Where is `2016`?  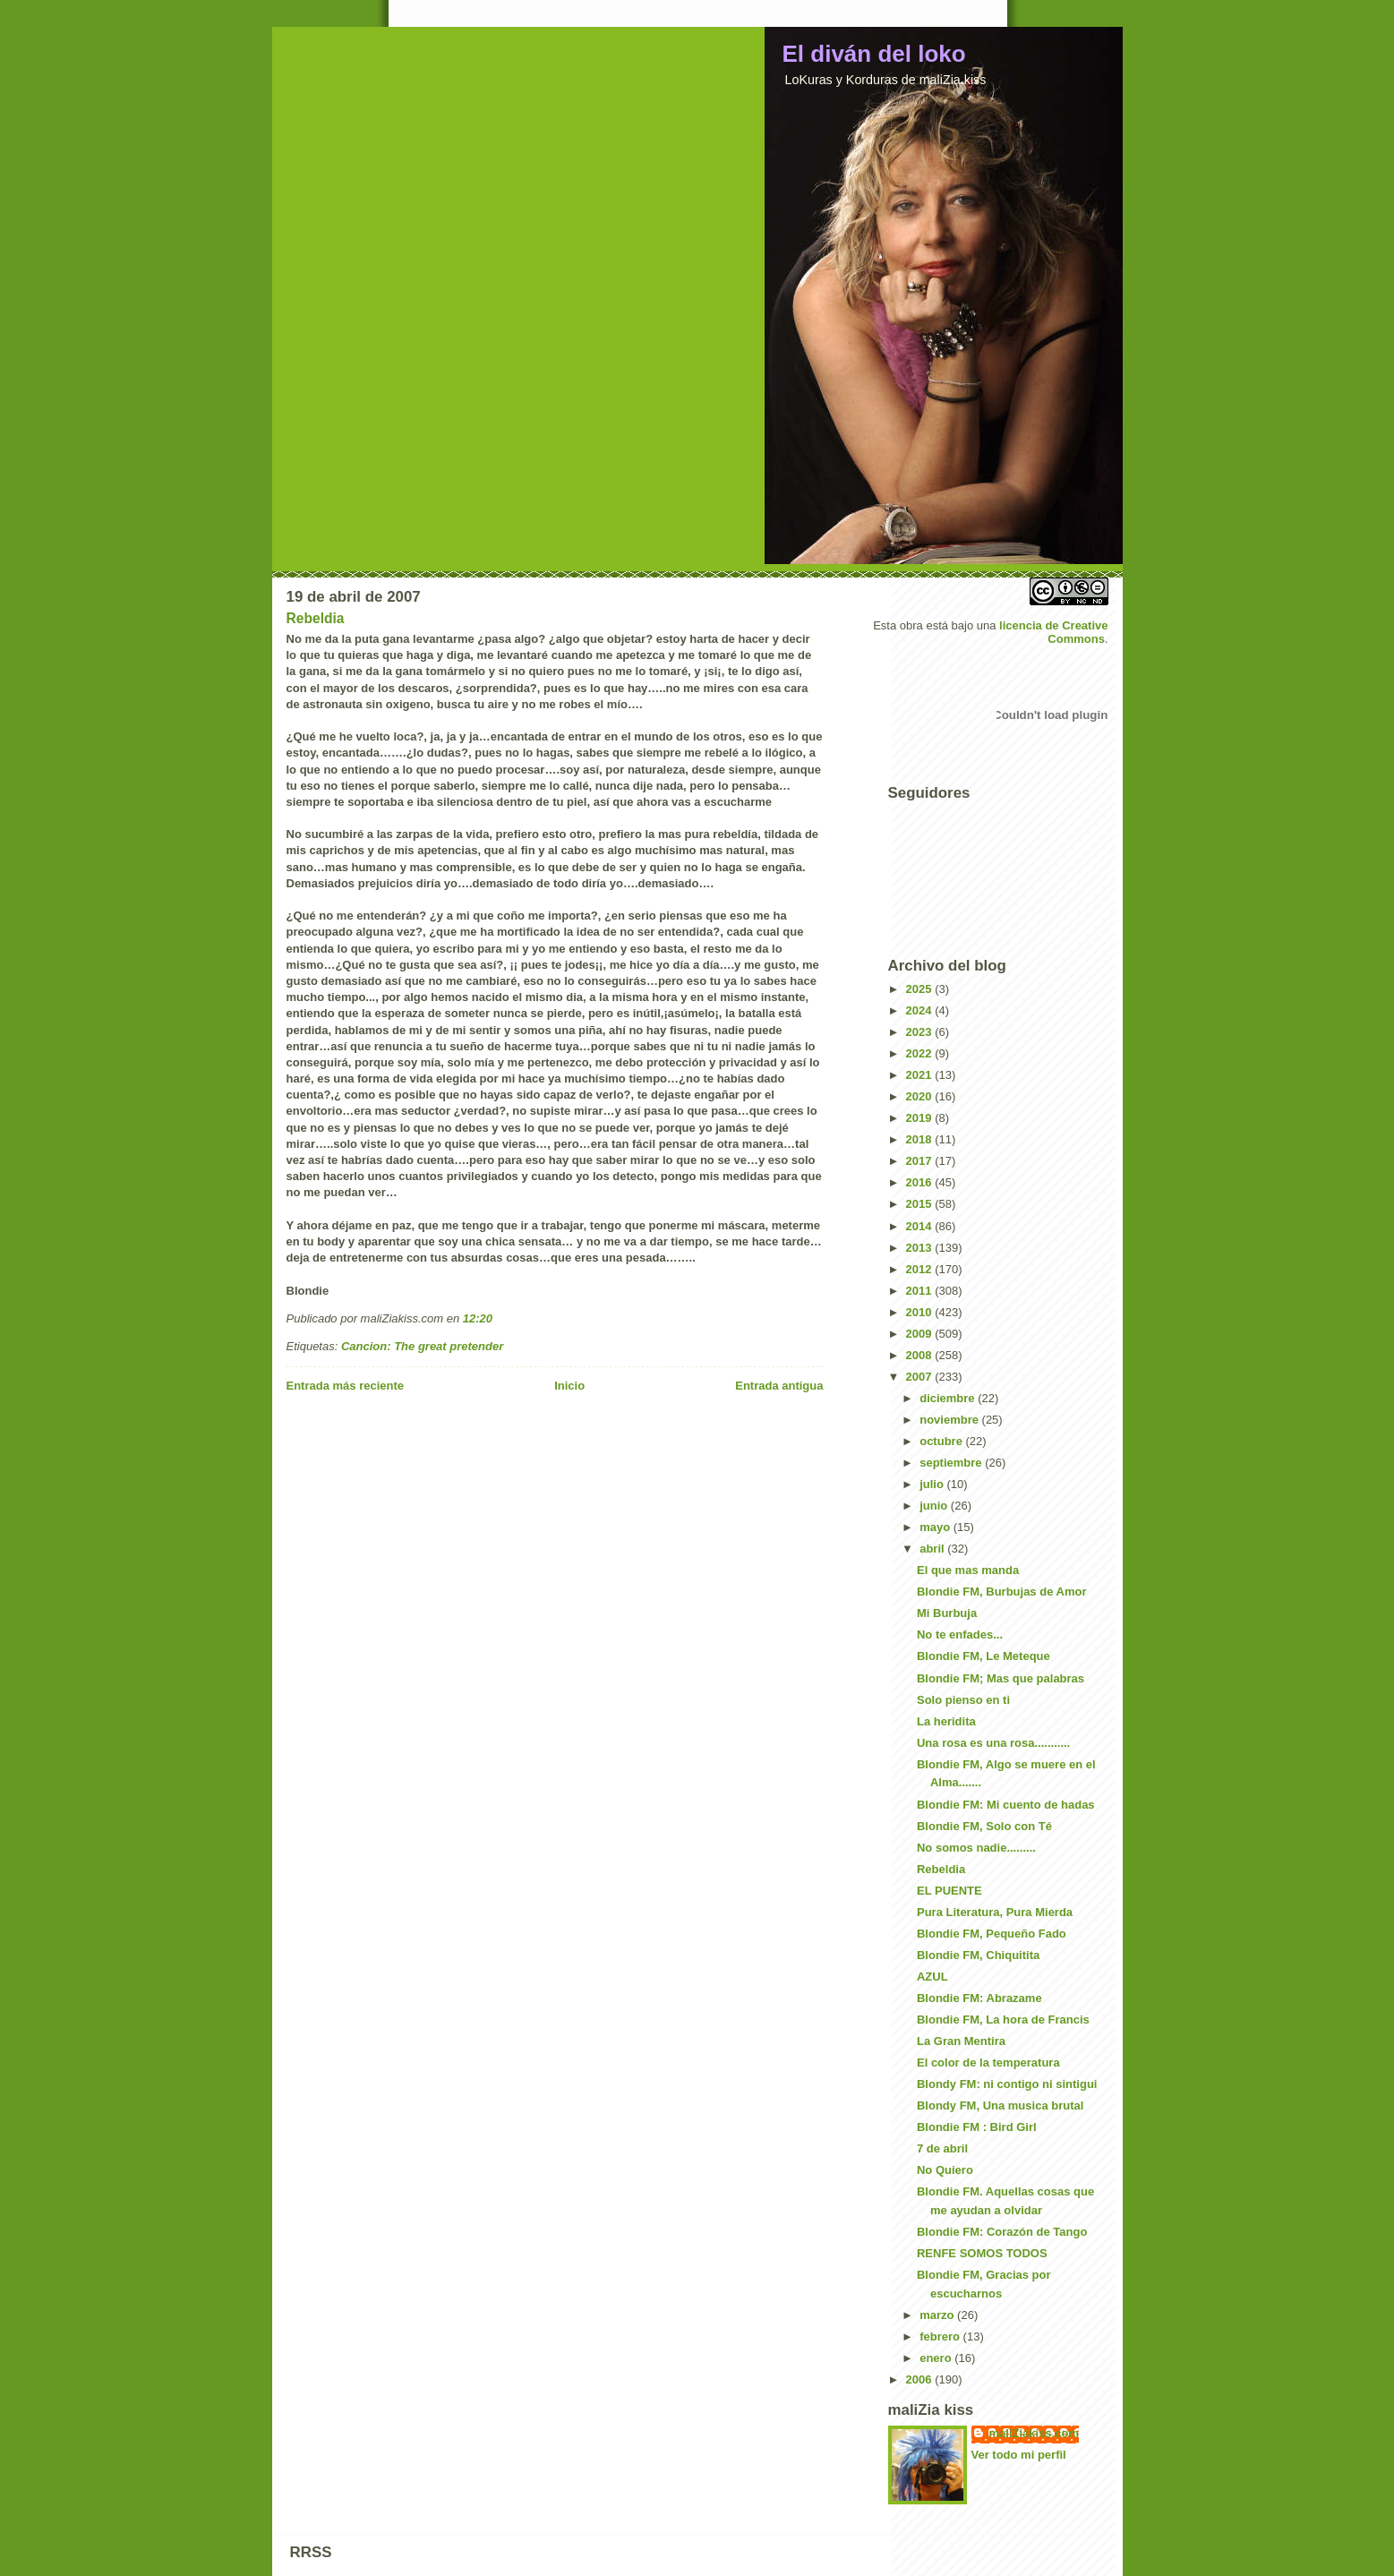 2016 is located at coordinates (921, 1182).